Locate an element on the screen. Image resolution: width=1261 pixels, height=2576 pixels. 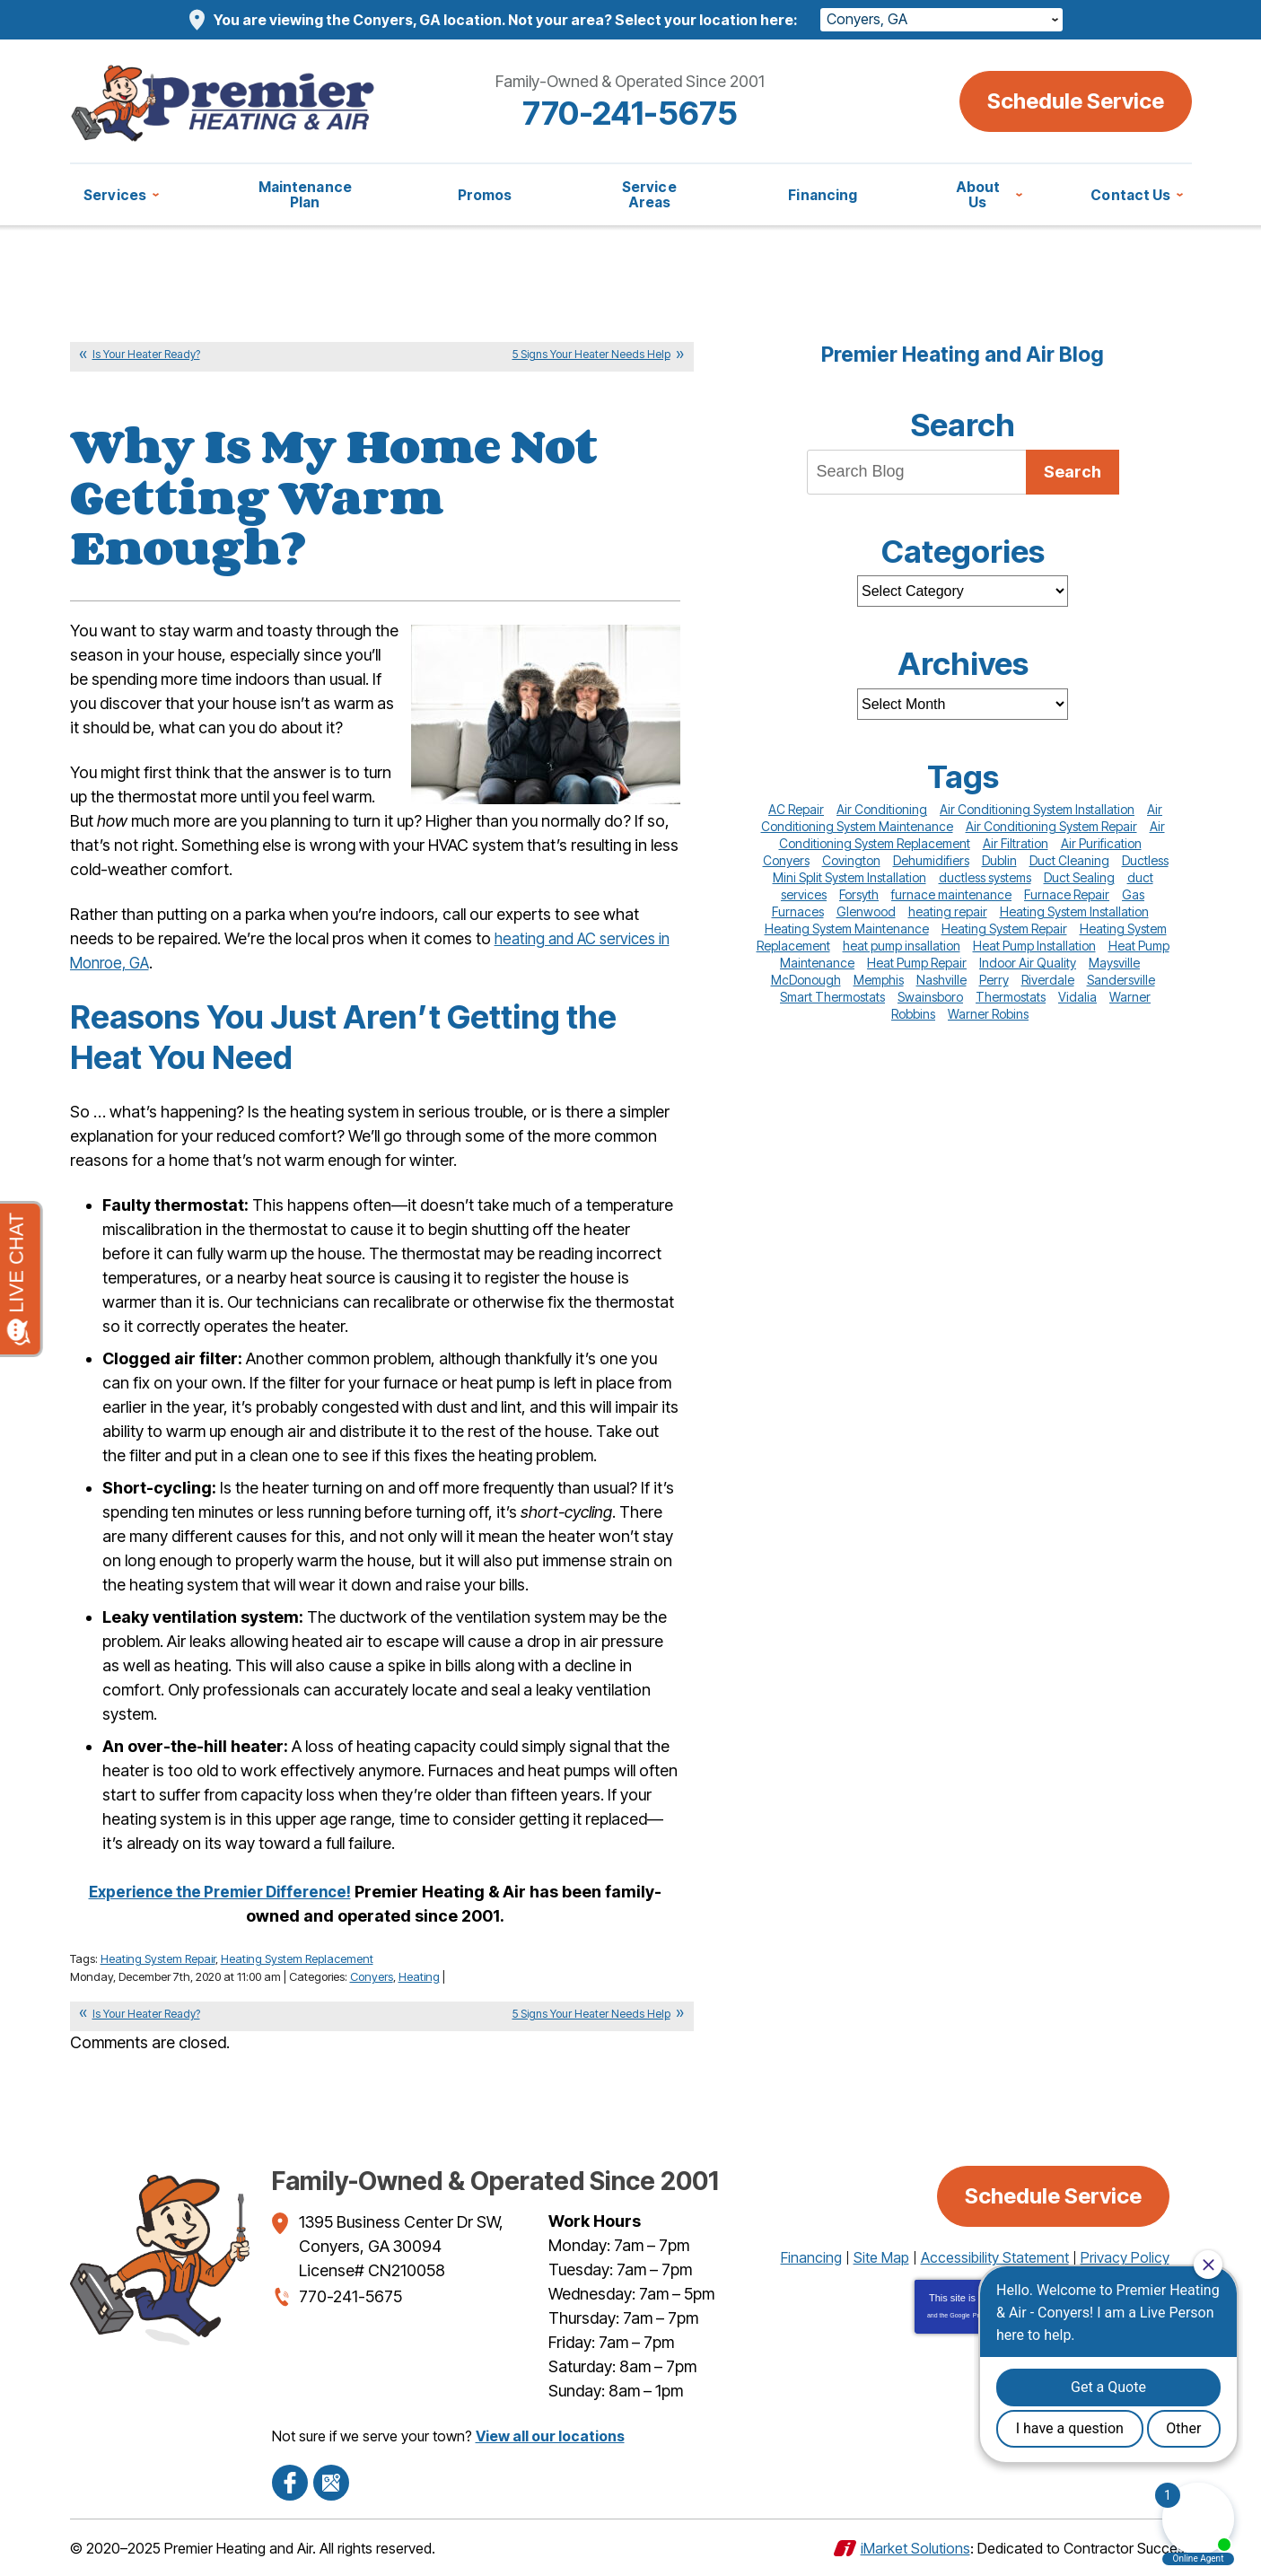
Google Maps is located at coordinates (331, 2482).